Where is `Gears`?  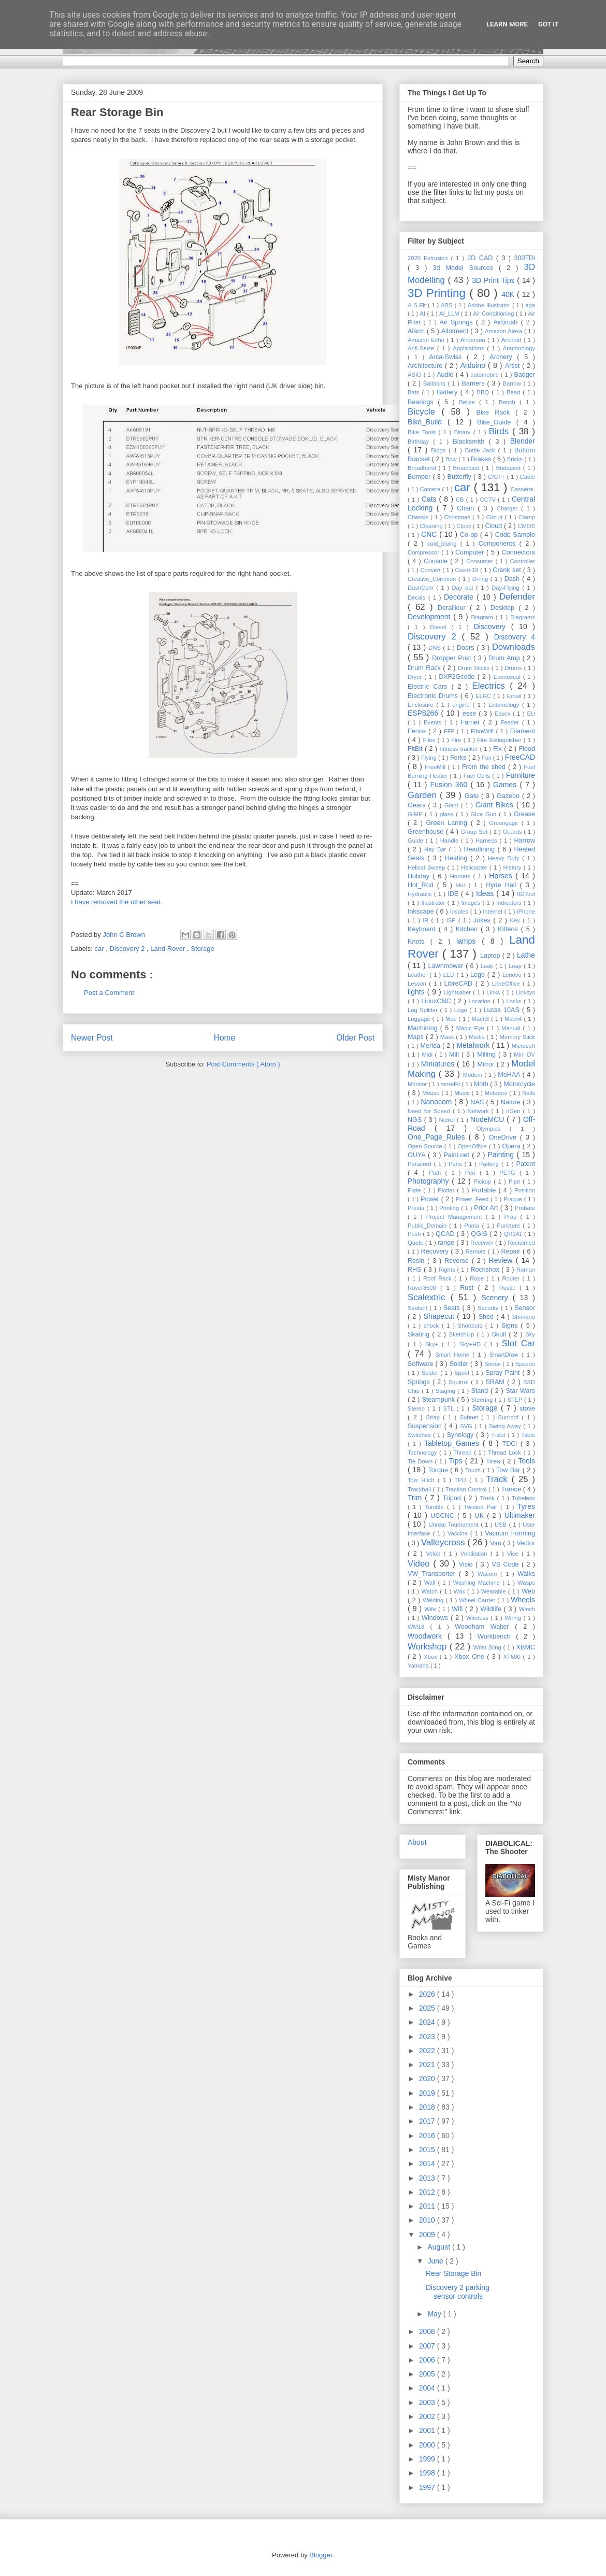 Gears is located at coordinates (418, 805).